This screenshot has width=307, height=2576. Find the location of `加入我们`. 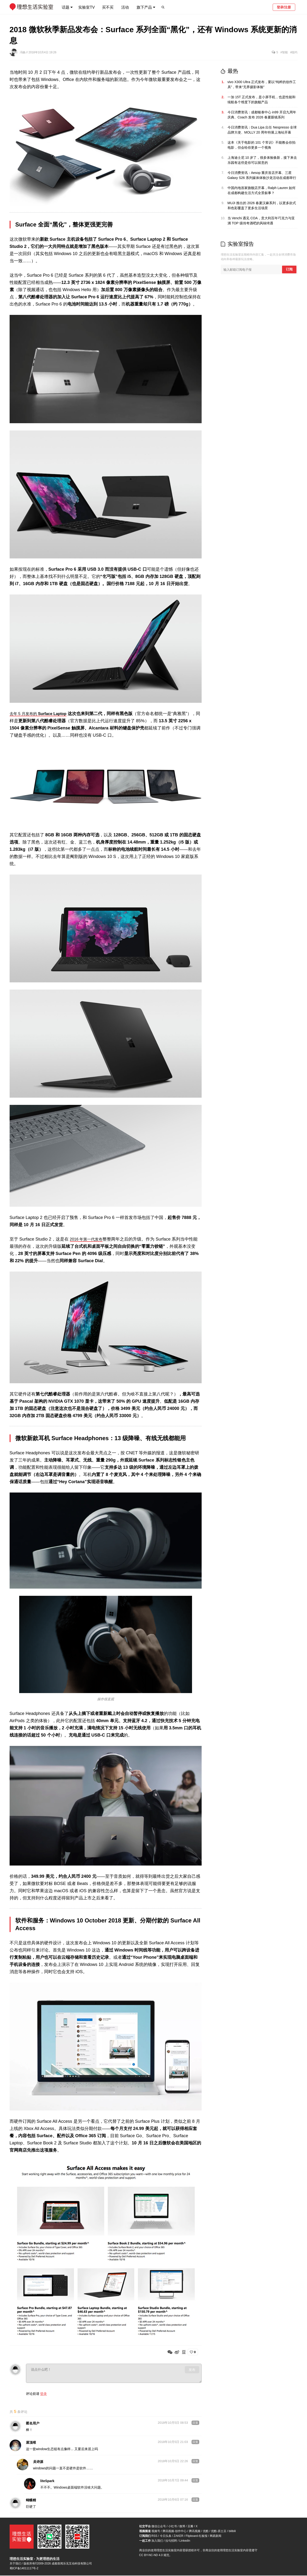

加入我们 is located at coordinates (157, 2541).